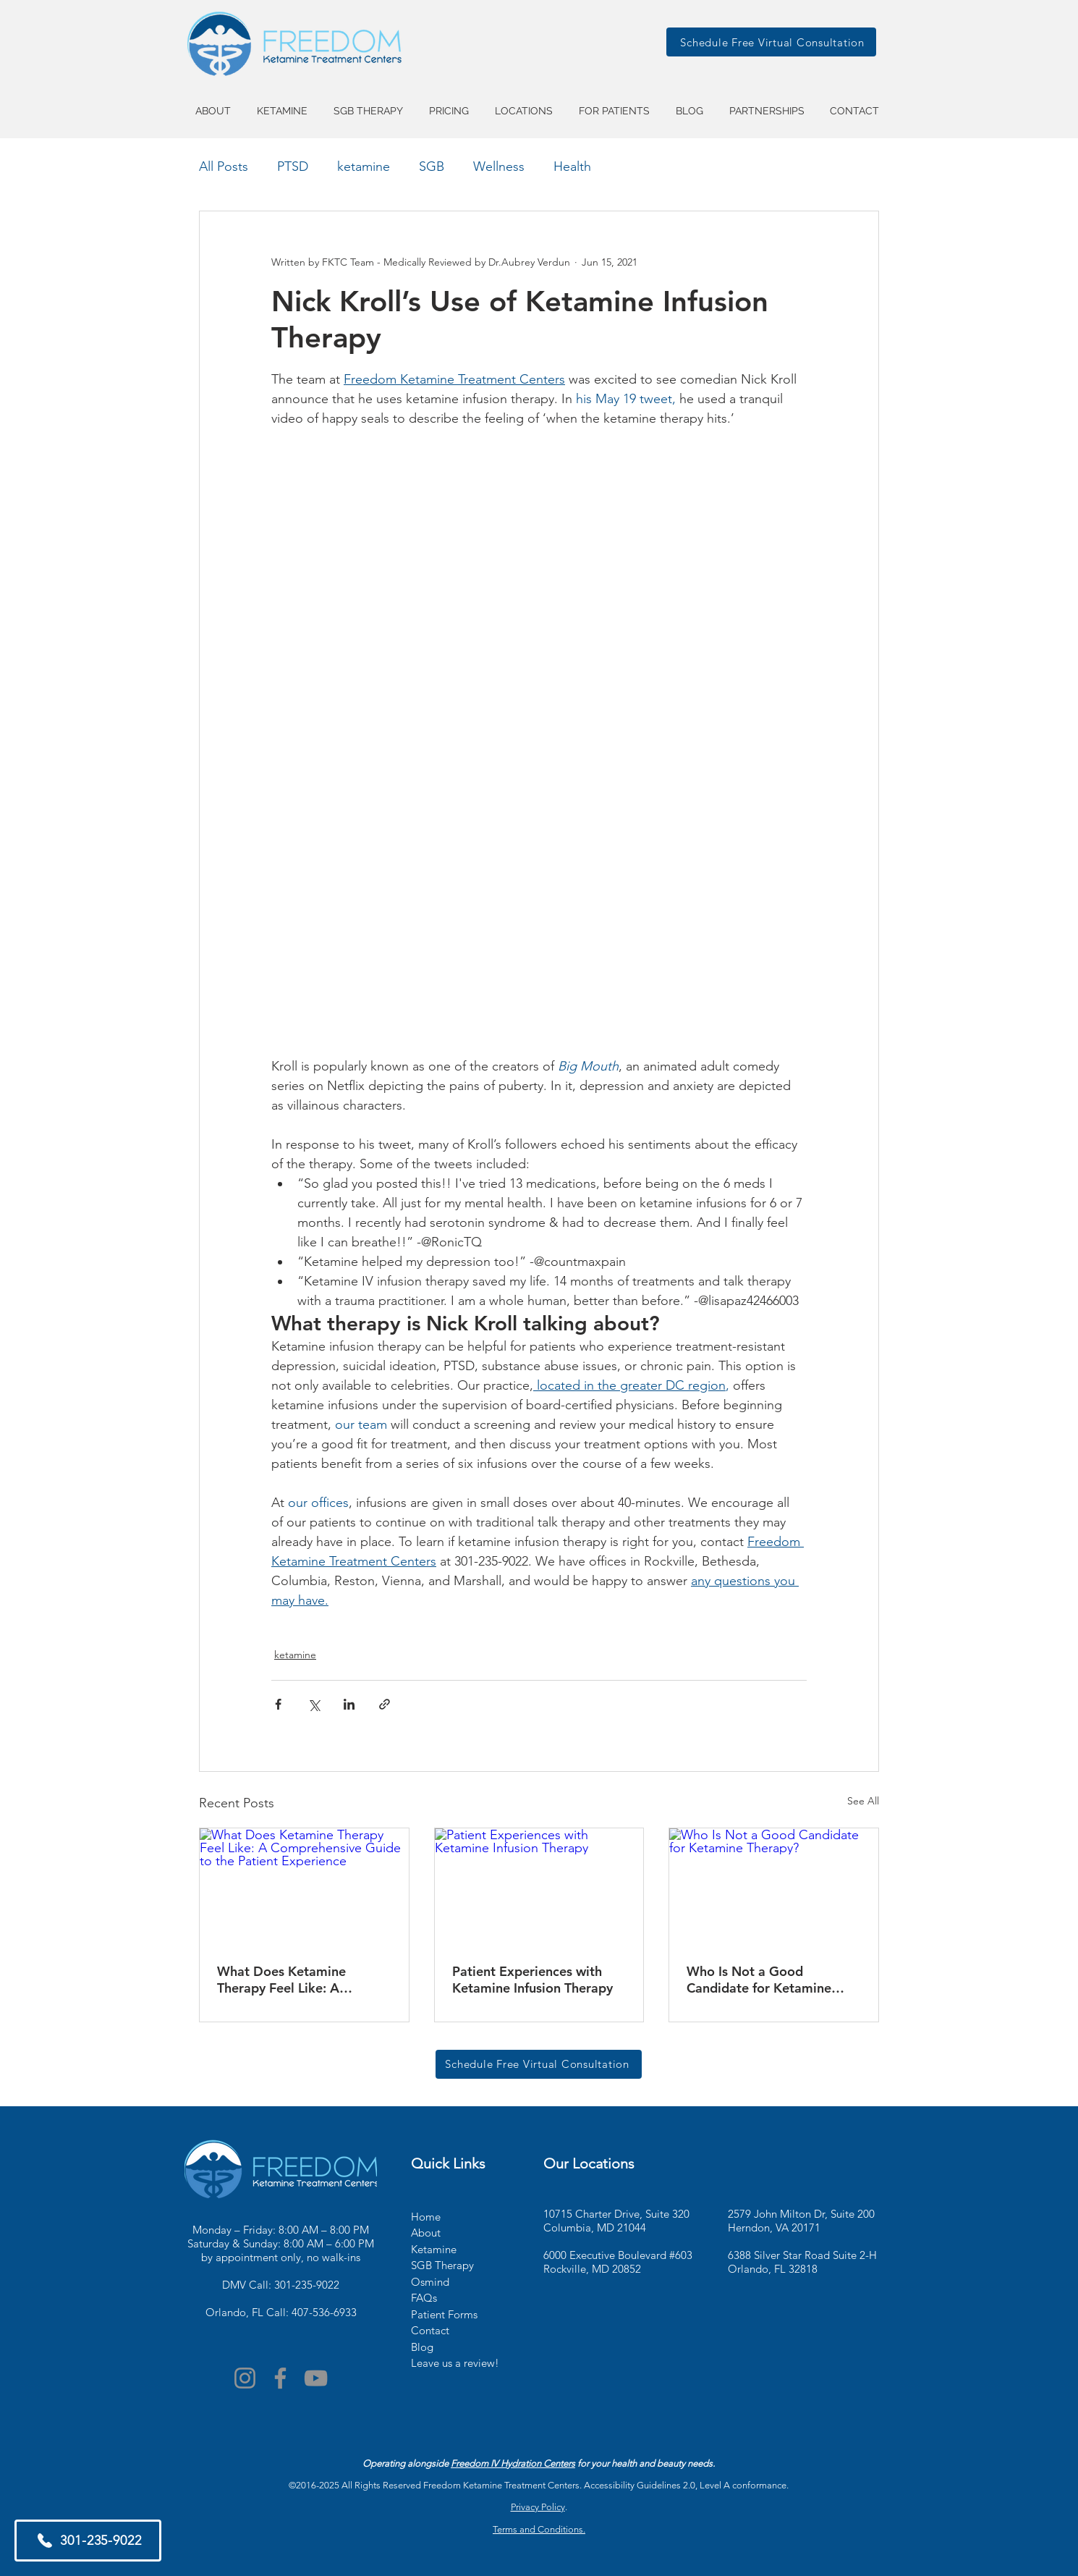 The width and height of the screenshot is (1078, 2576). Describe the element at coordinates (245, 2378) in the screenshot. I see `[Instagram]` at that location.